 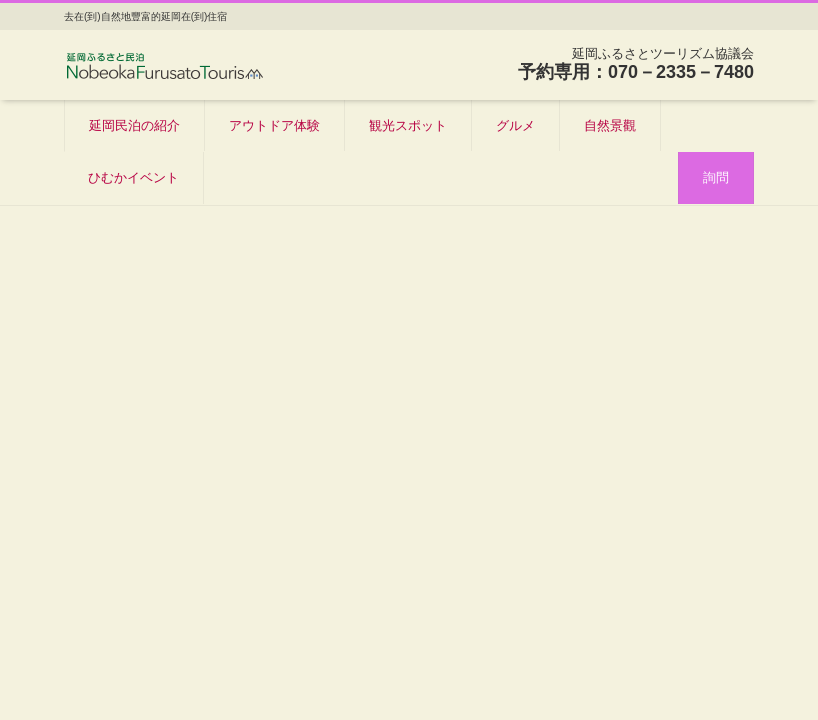 I want to click on 延岡民泊の紹介, so click(x=134, y=125).